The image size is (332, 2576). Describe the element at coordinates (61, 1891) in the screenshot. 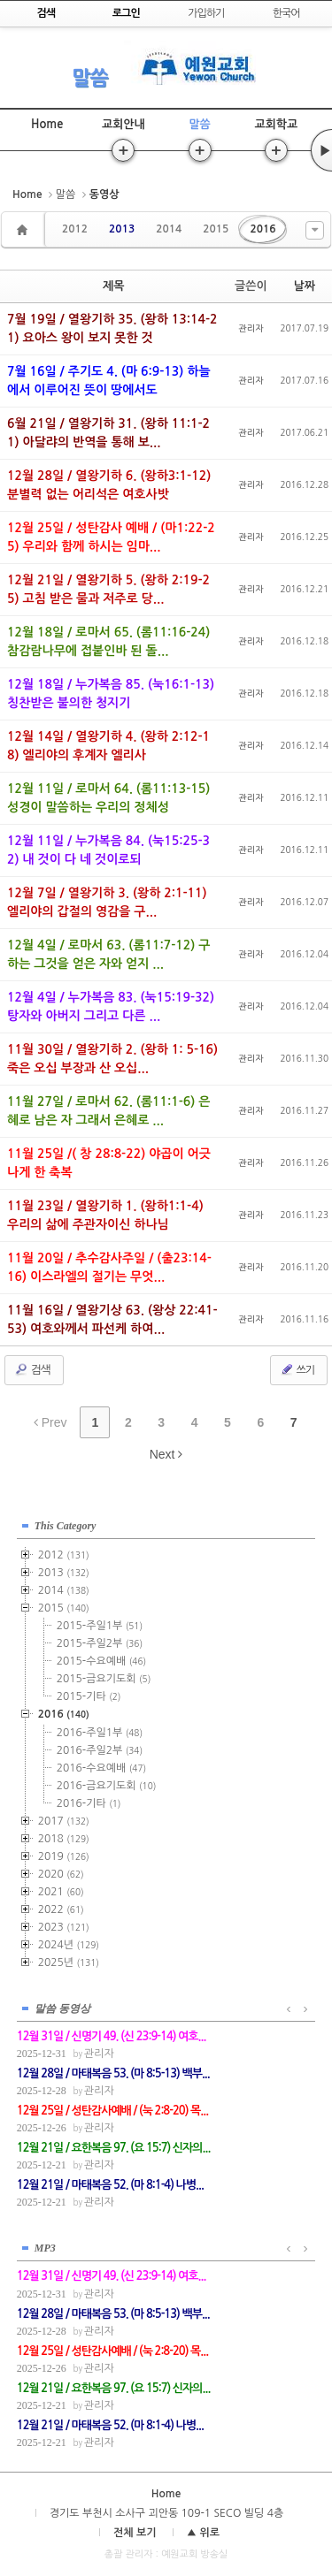

I see `2021` at that location.